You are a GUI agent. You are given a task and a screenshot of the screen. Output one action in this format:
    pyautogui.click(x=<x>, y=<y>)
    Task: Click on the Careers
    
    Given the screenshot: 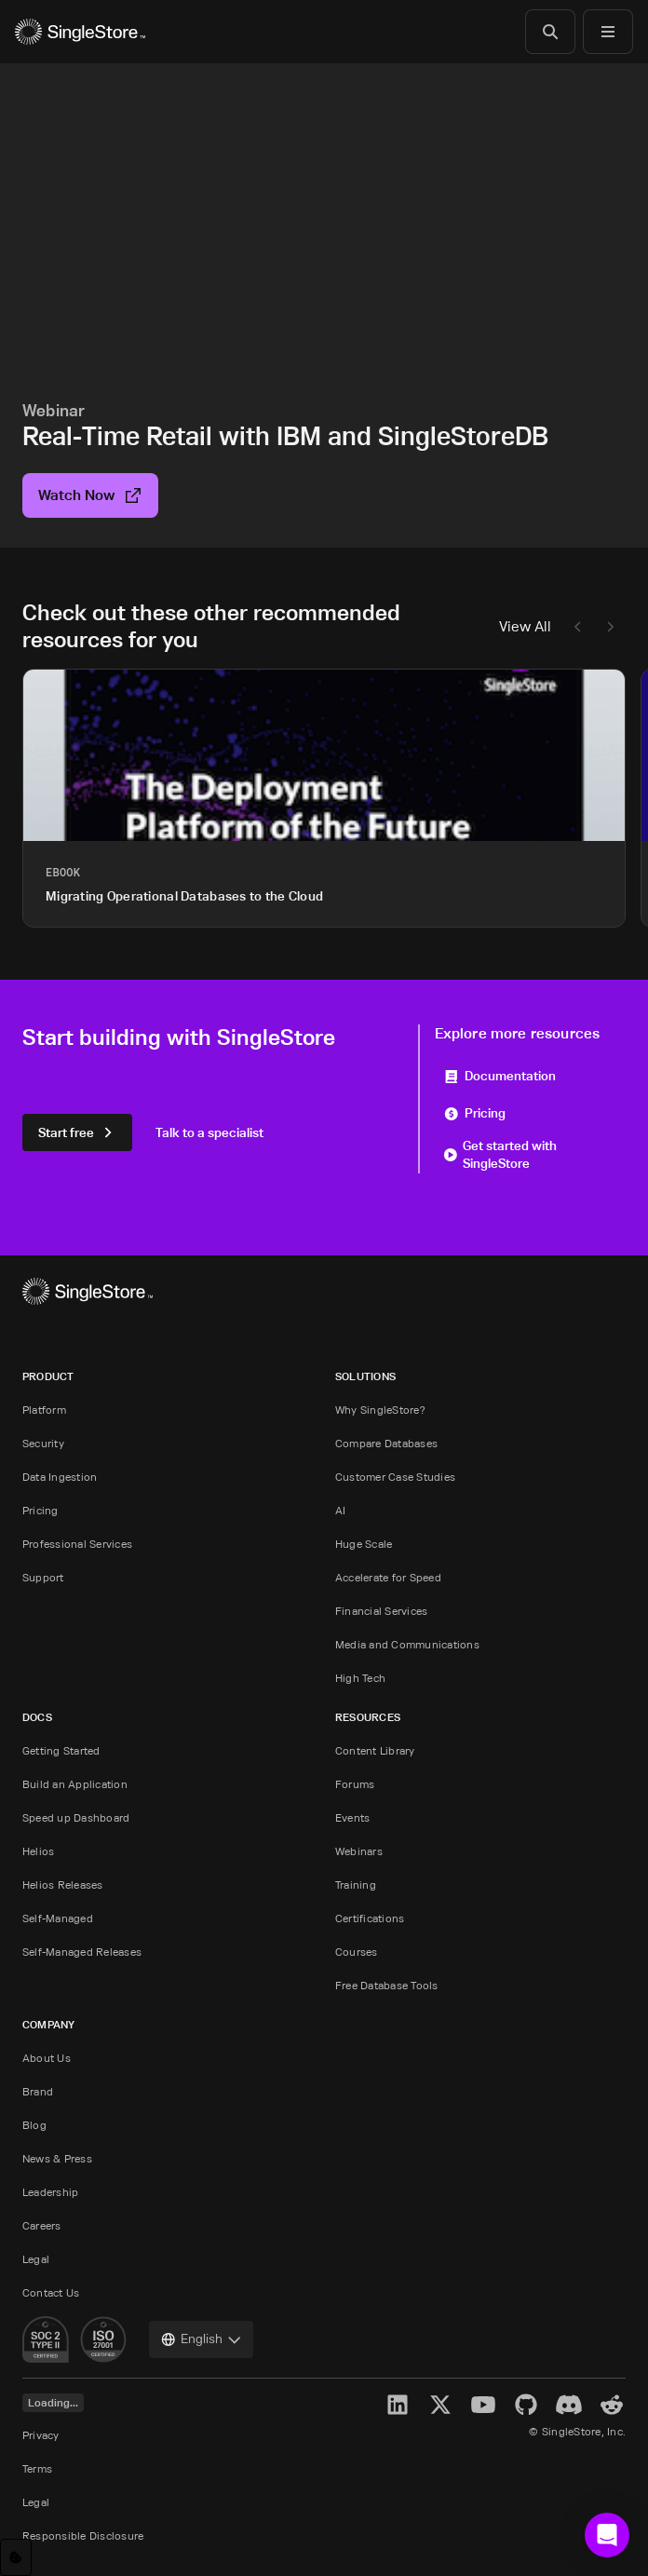 What is the action you would take?
    pyautogui.click(x=41, y=2225)
    